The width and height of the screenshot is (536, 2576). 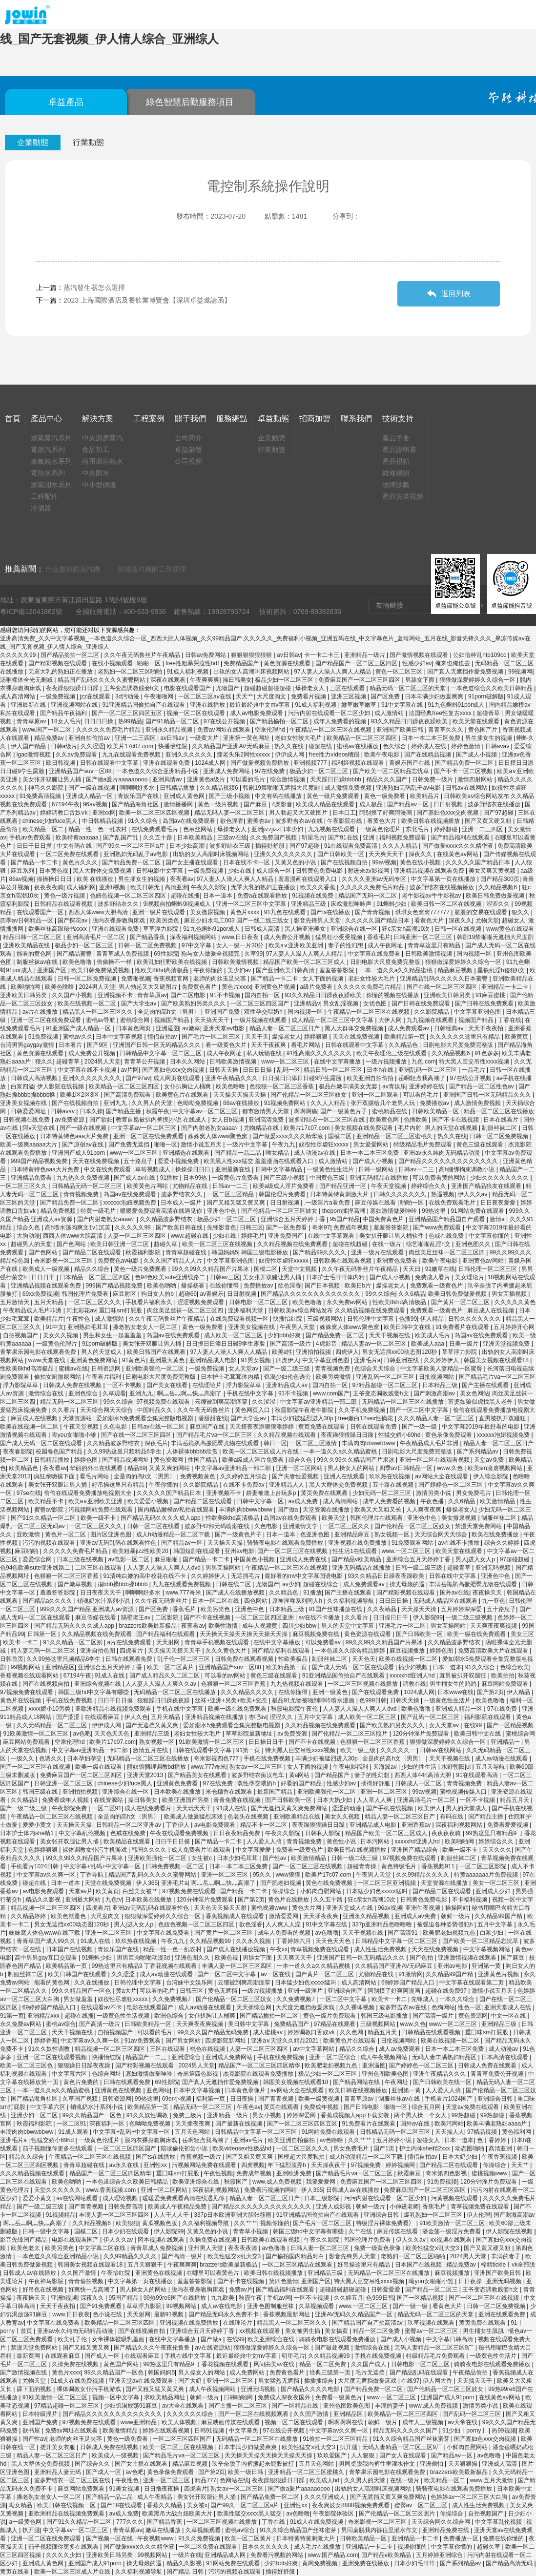 What do you see at coordinates (31, 2430) in the screenshot?
I see `欲书屋` at bounding box center [31, 2430].